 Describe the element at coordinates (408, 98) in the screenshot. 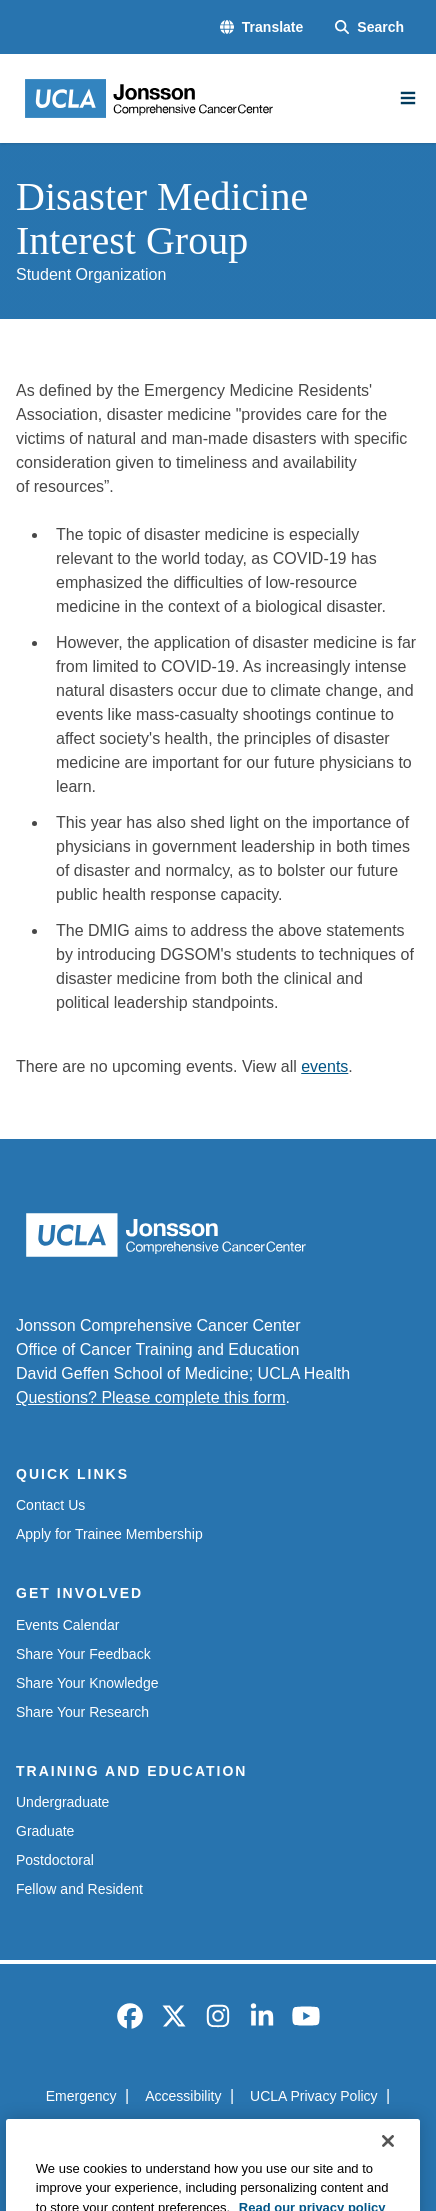

I see `[Main Menu]` at that location.